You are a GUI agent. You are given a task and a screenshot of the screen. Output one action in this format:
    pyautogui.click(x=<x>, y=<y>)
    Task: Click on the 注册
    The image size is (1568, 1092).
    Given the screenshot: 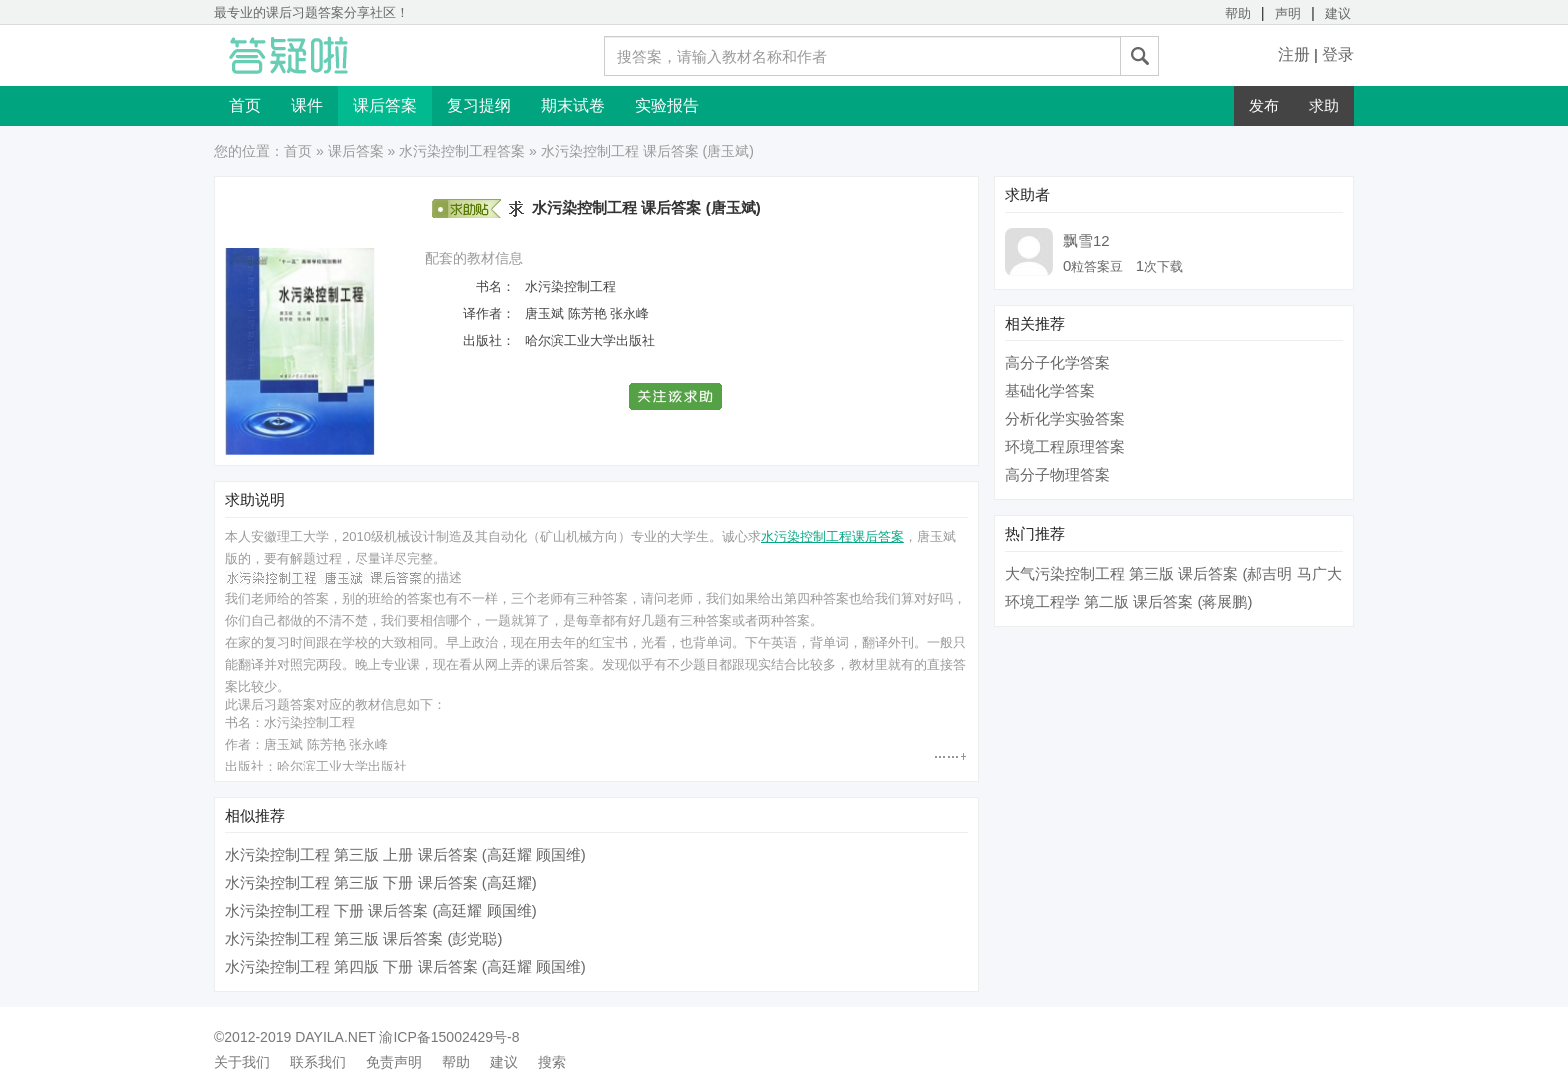 What is the action you would take?
    pyautogui.click(x=1294, y=54)
    